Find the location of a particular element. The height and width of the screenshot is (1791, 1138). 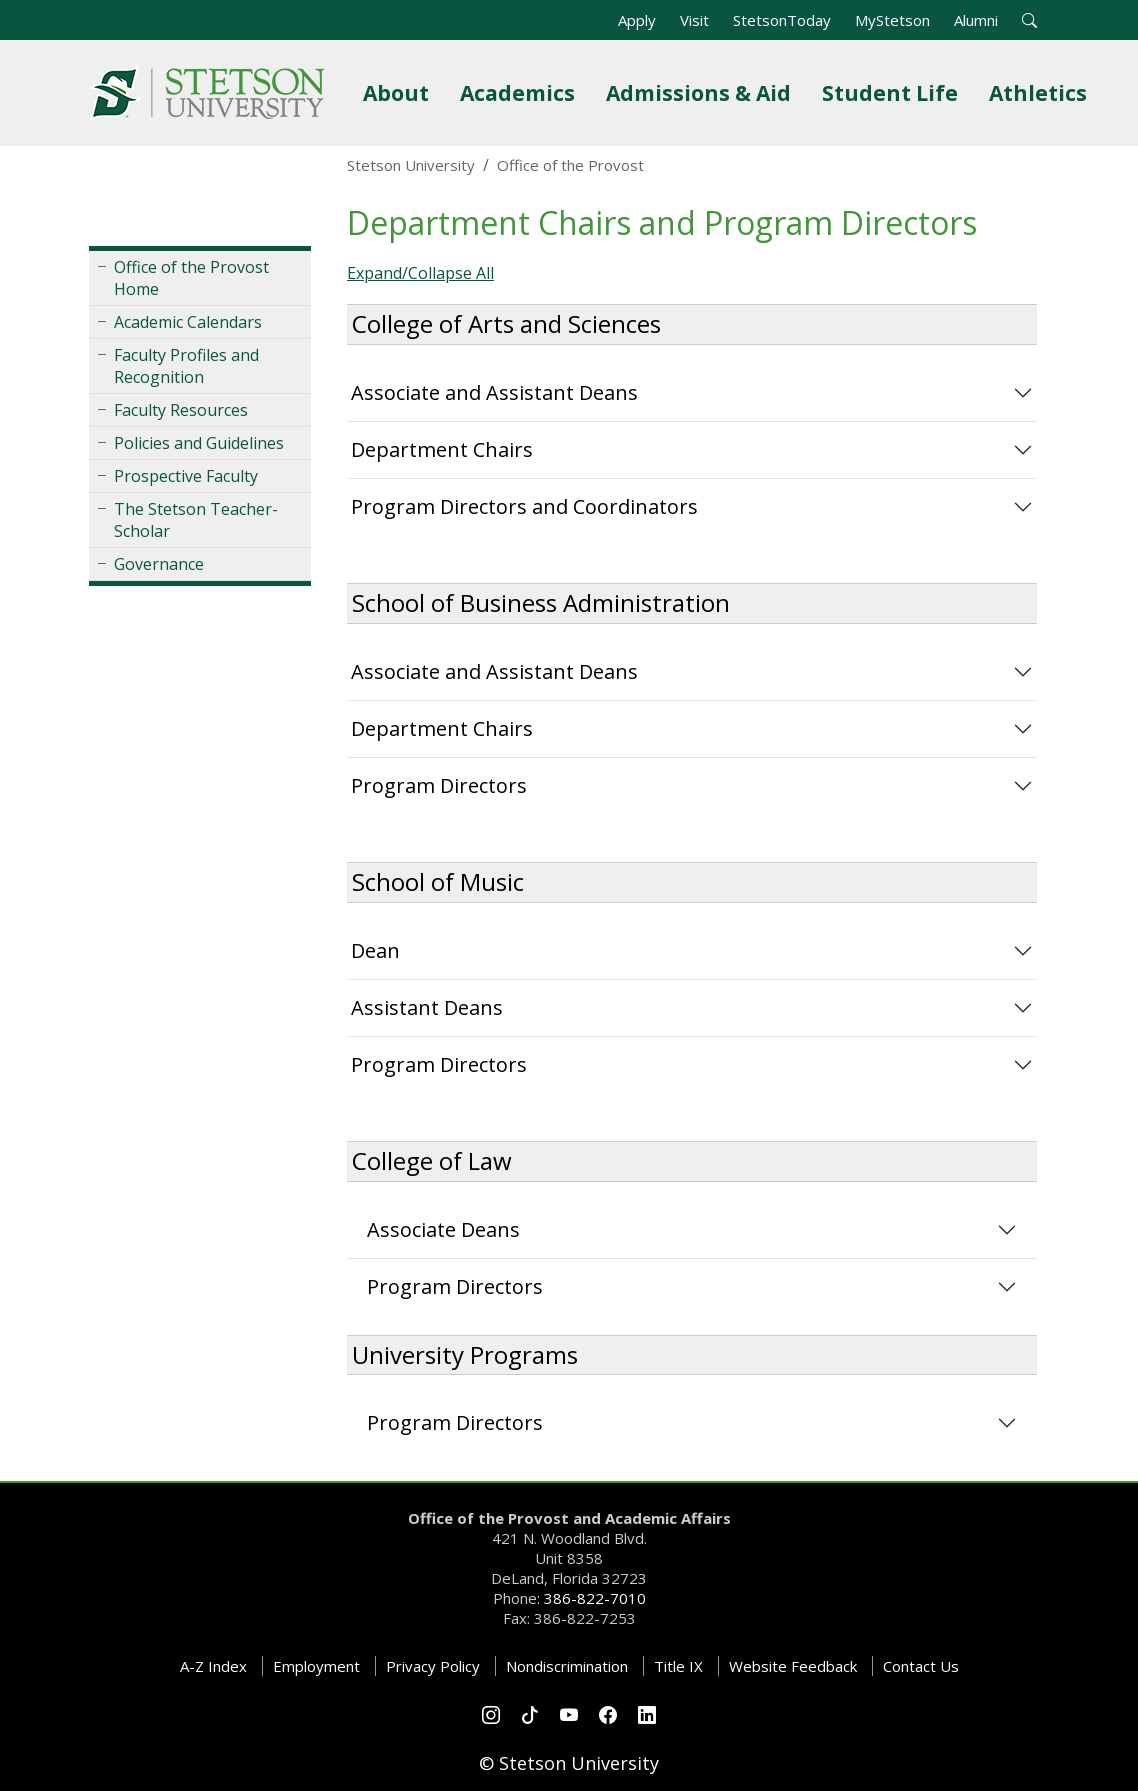

Website Feedback is located at coordinates (793, 1666).